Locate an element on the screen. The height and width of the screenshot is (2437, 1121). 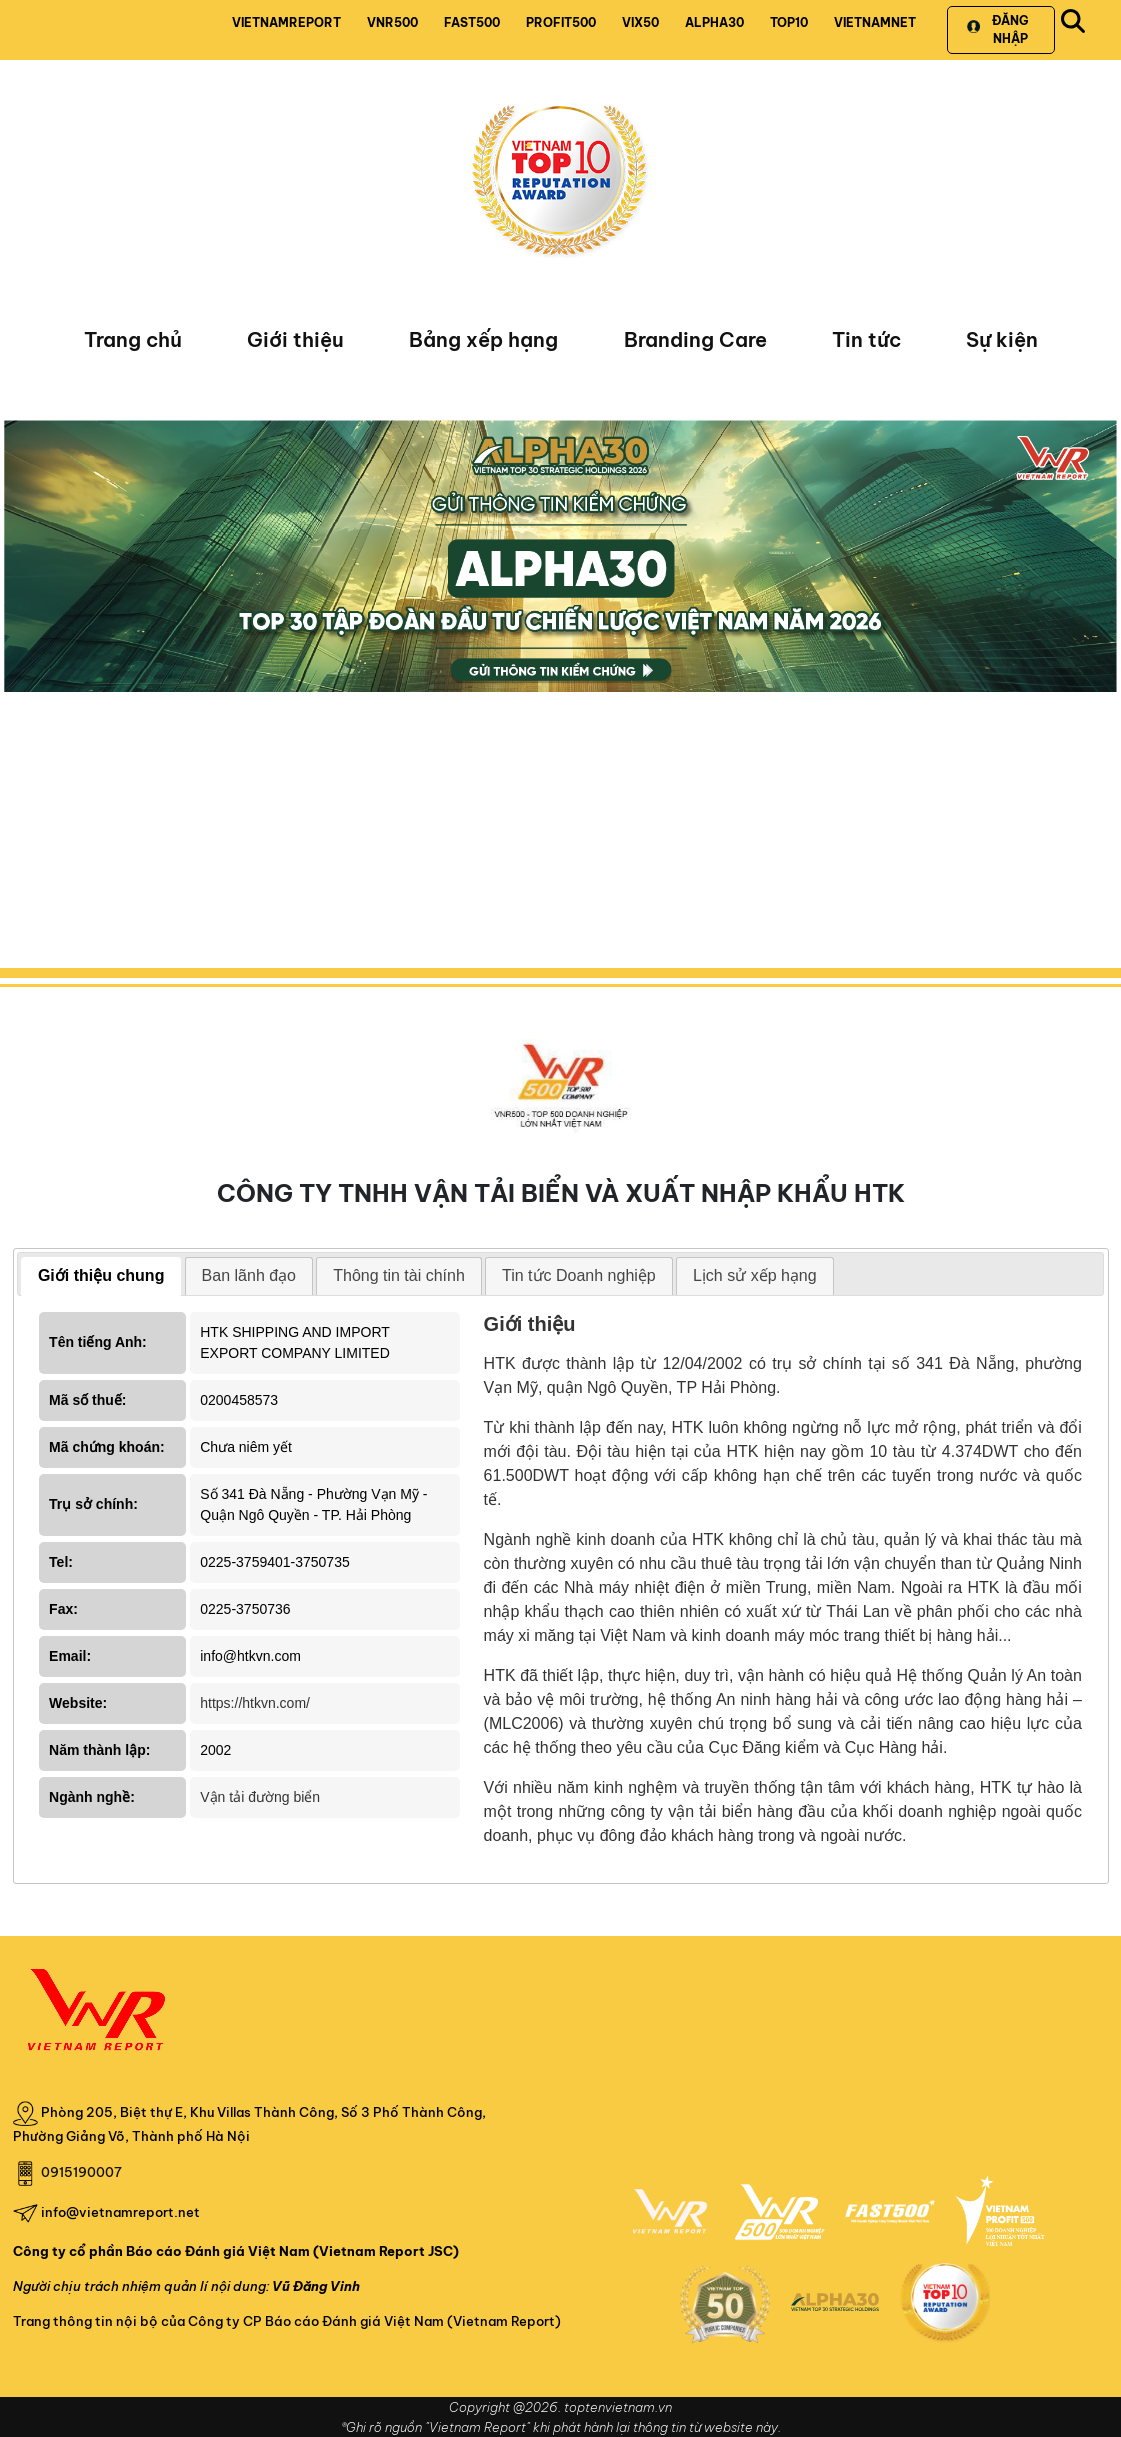
Lịch sử xếp hạng [presentation] is located at coordinates (755, 1275).